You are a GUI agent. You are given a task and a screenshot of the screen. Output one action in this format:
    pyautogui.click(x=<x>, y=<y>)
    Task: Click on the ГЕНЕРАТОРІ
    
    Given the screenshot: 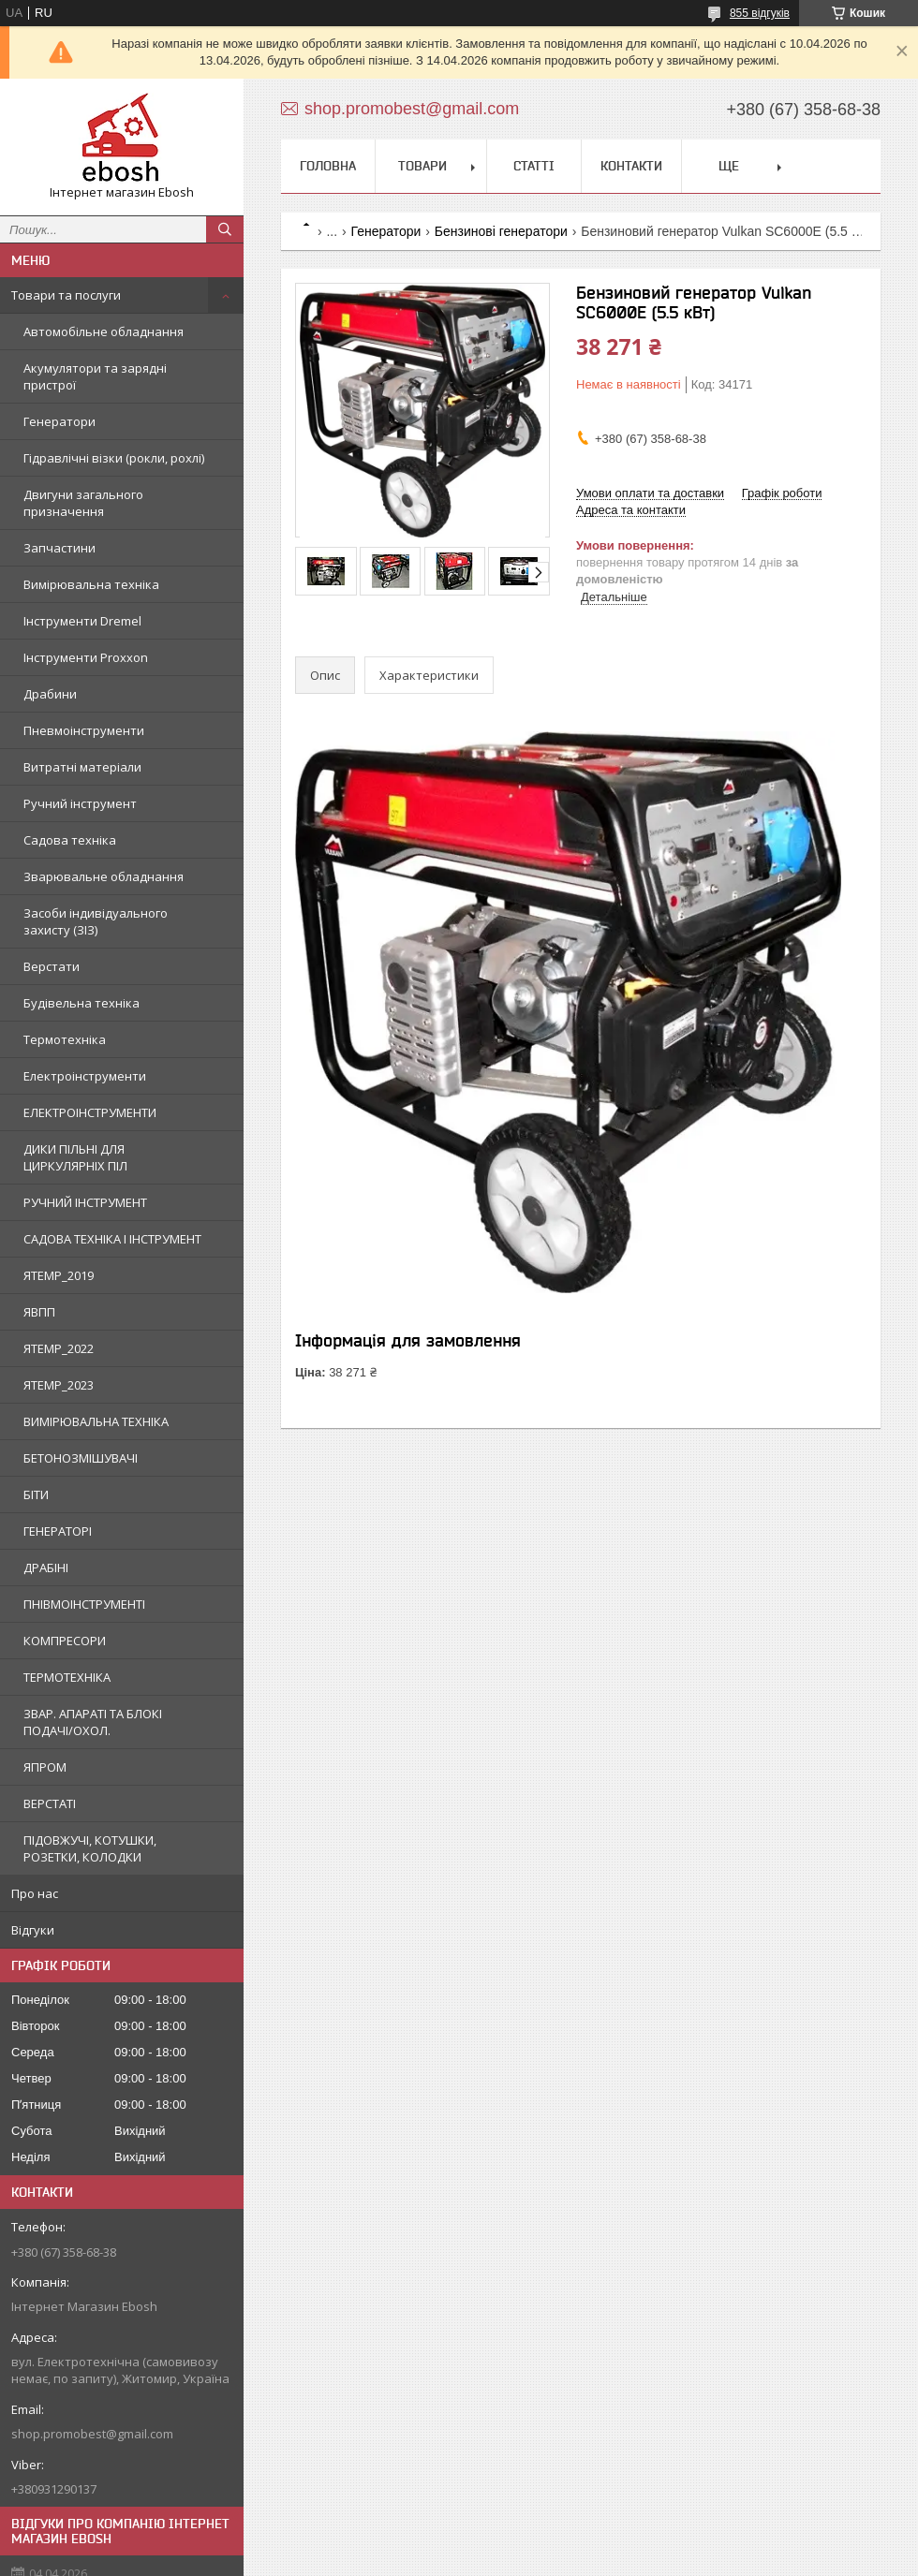 What is the action you would take?
    pyautogui.click(x=57, y=1531)
    